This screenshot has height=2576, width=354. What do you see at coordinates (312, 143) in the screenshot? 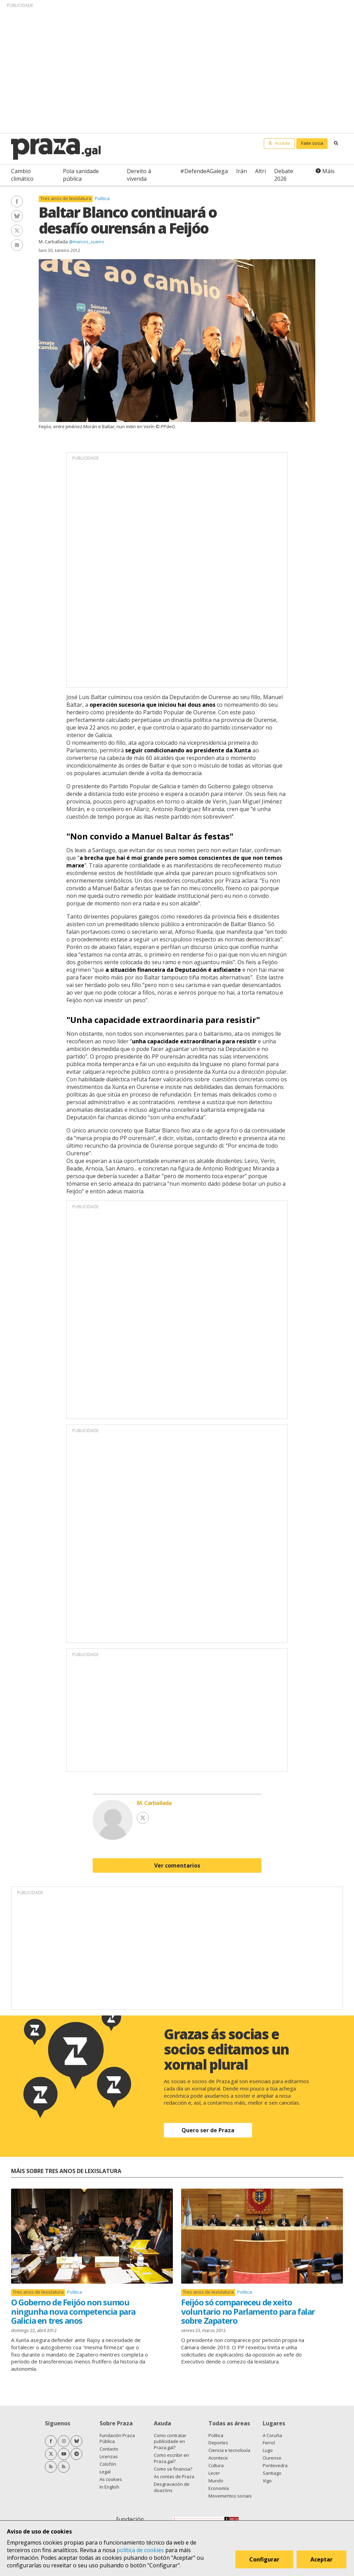
I see `Faite socia` at bounding box center [312, 143].